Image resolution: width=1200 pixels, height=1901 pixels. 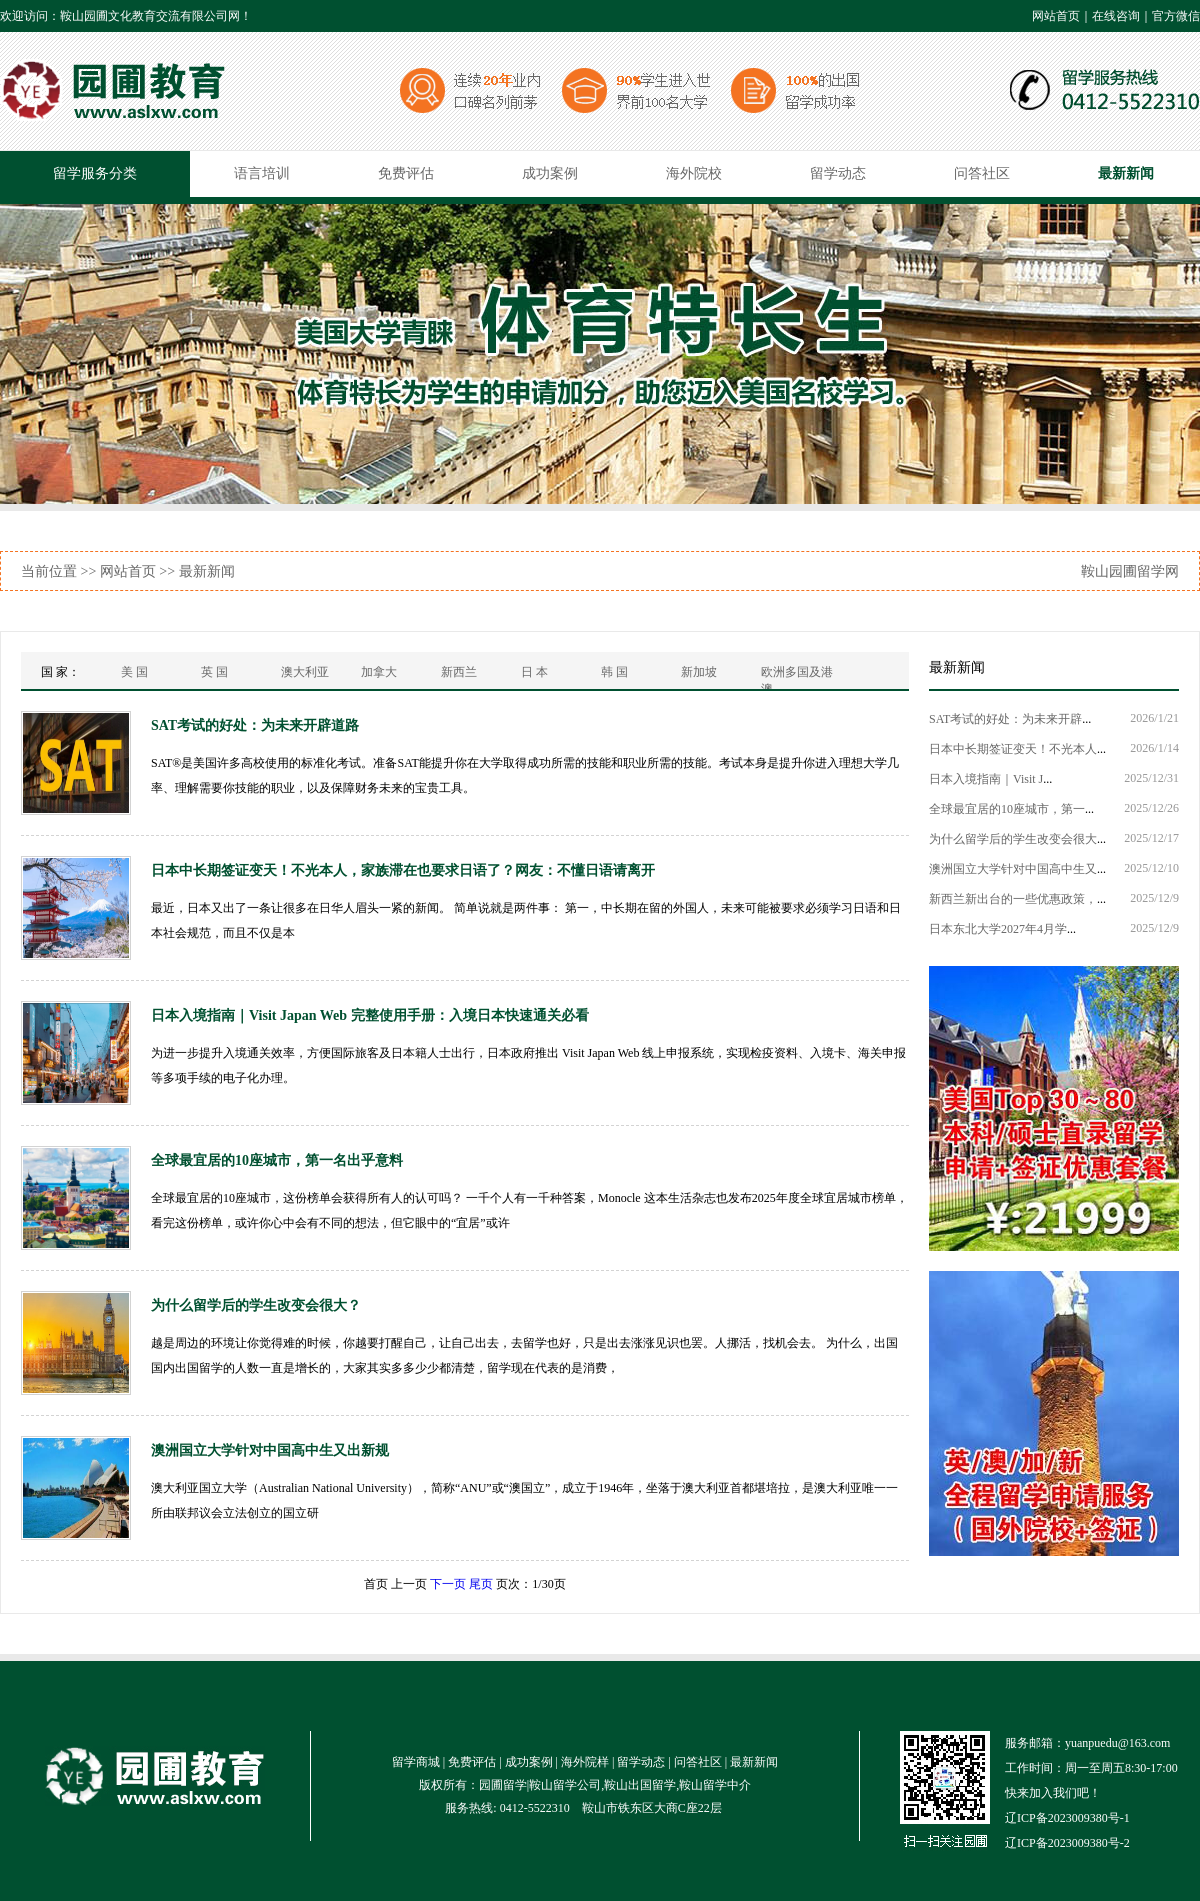 I want to click on 日本入境指南｜Visit J, so click(x=986, y=779).